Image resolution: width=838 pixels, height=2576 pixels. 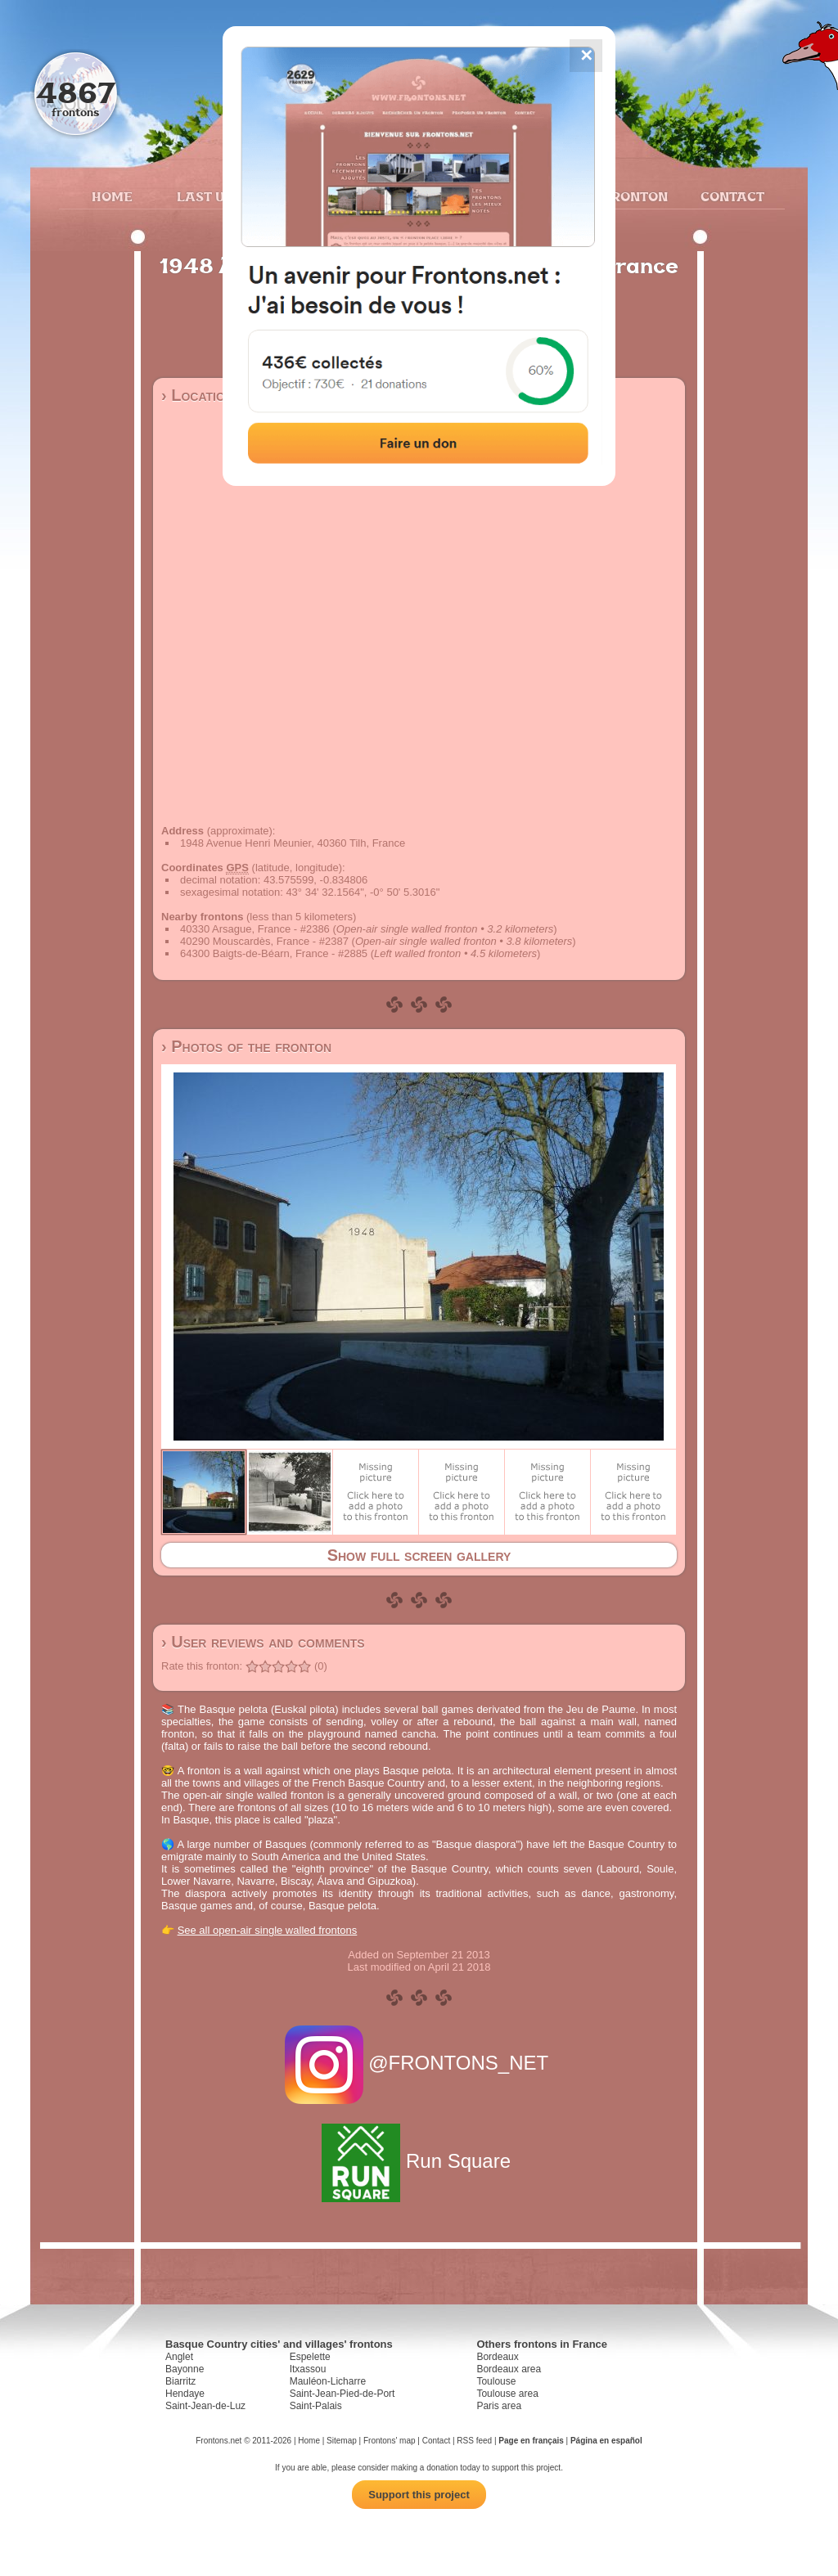 I want to click on @FRONTONS_NET, so click(x=419, y=2063).